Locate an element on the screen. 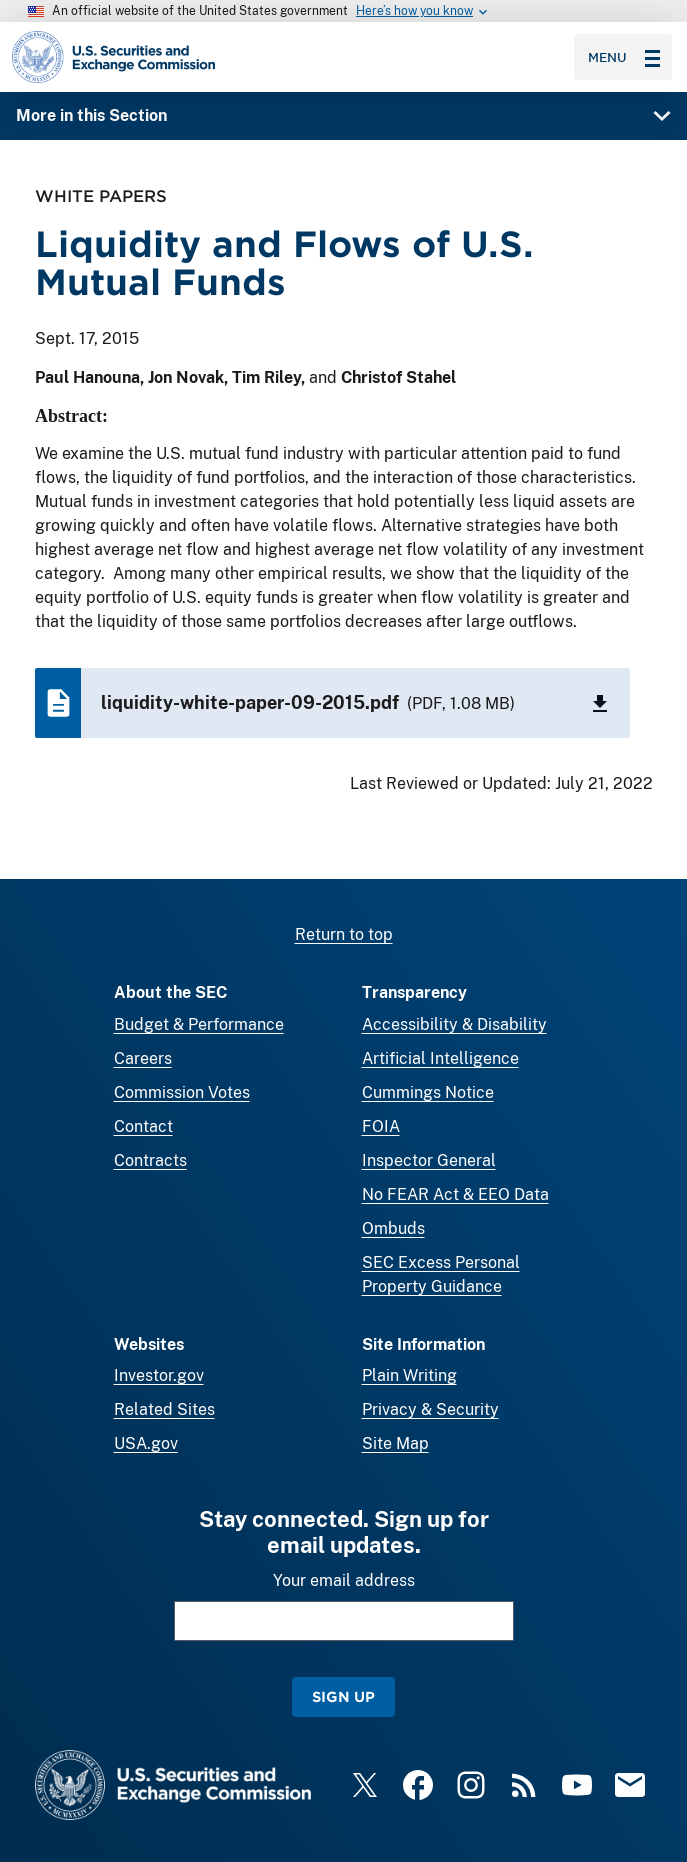 The width and height of the screenshot is (687, 1862). FOIA is located at coordinates (381, 1126).